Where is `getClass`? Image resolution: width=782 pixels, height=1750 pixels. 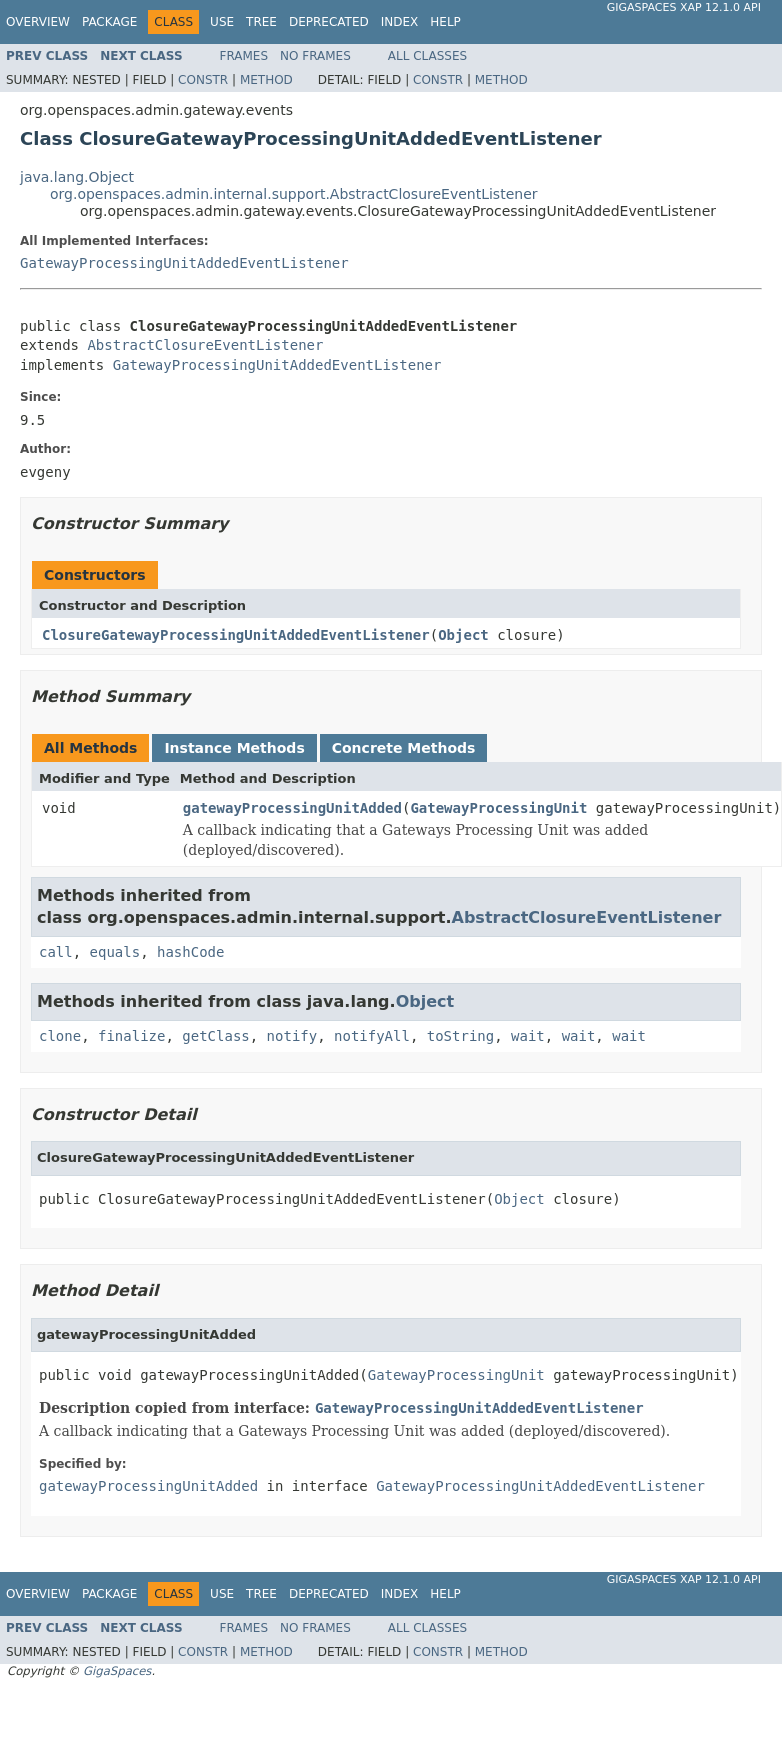
getClass is located at coordinates (215, 1036).